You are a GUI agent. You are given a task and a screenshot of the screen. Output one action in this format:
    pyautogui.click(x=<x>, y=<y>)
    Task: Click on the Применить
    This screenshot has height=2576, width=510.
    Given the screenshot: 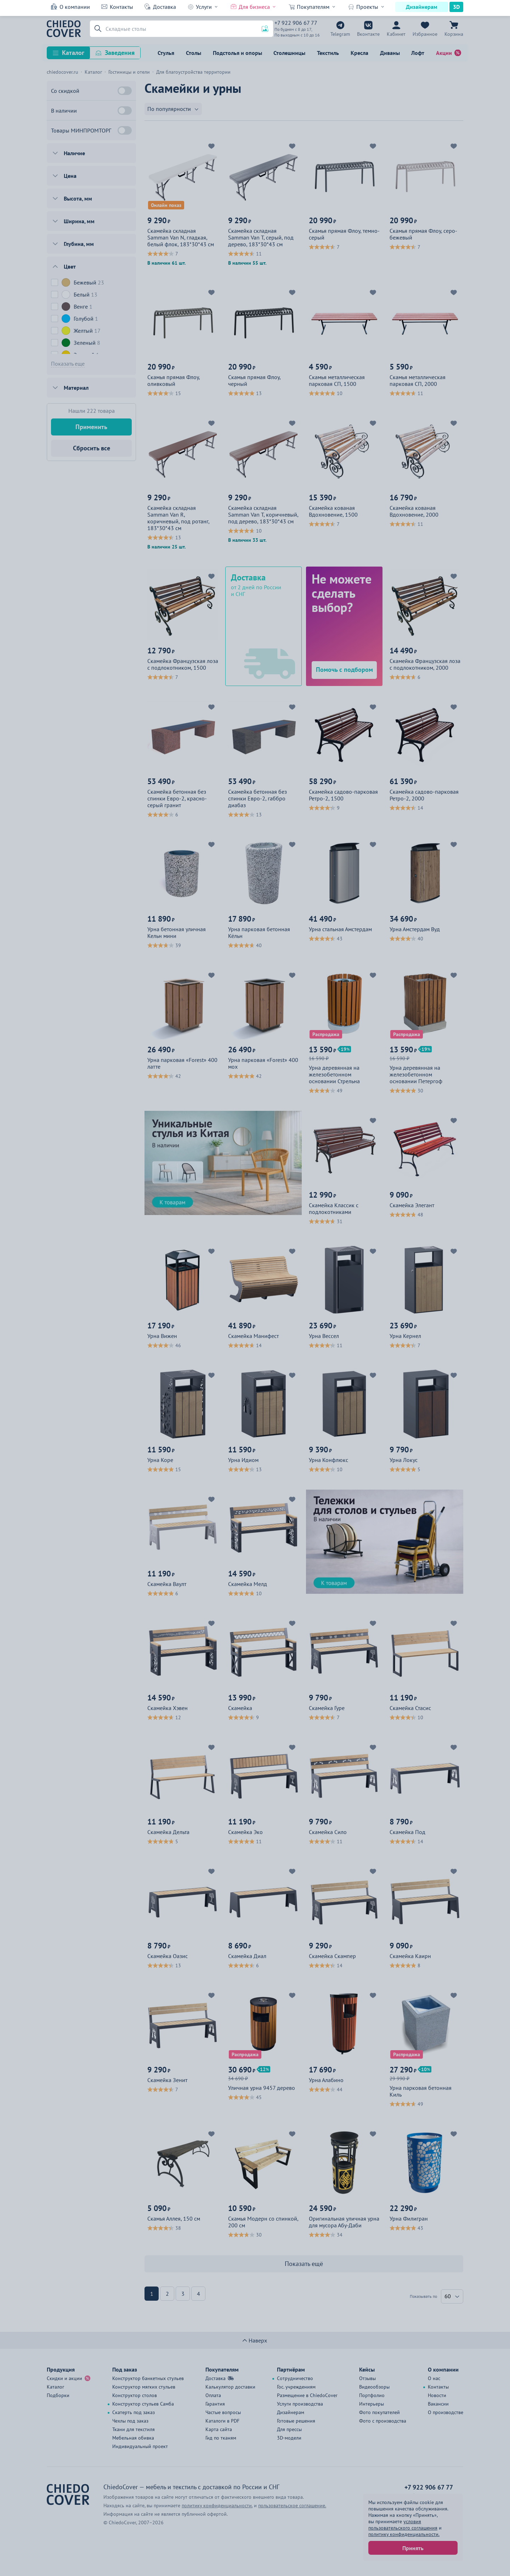 What is the action you would take?
    pyautogui.click(x=91, y=427)
    